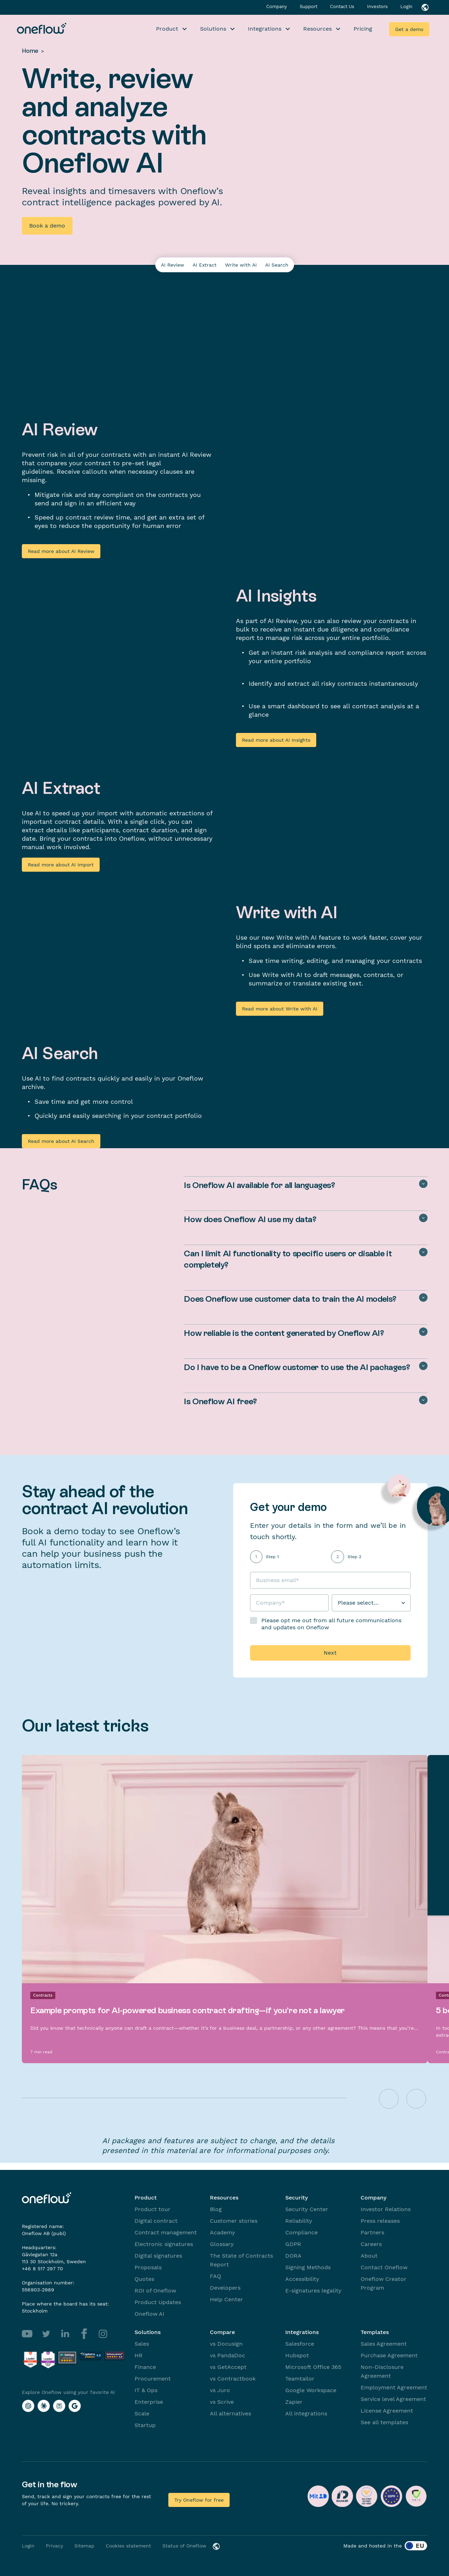 This screenshot has height=2576, width=449. What do you see at coordinates (225, 2287) in the screenshot?
I see `Developers` at bounding box center [225, 2287].